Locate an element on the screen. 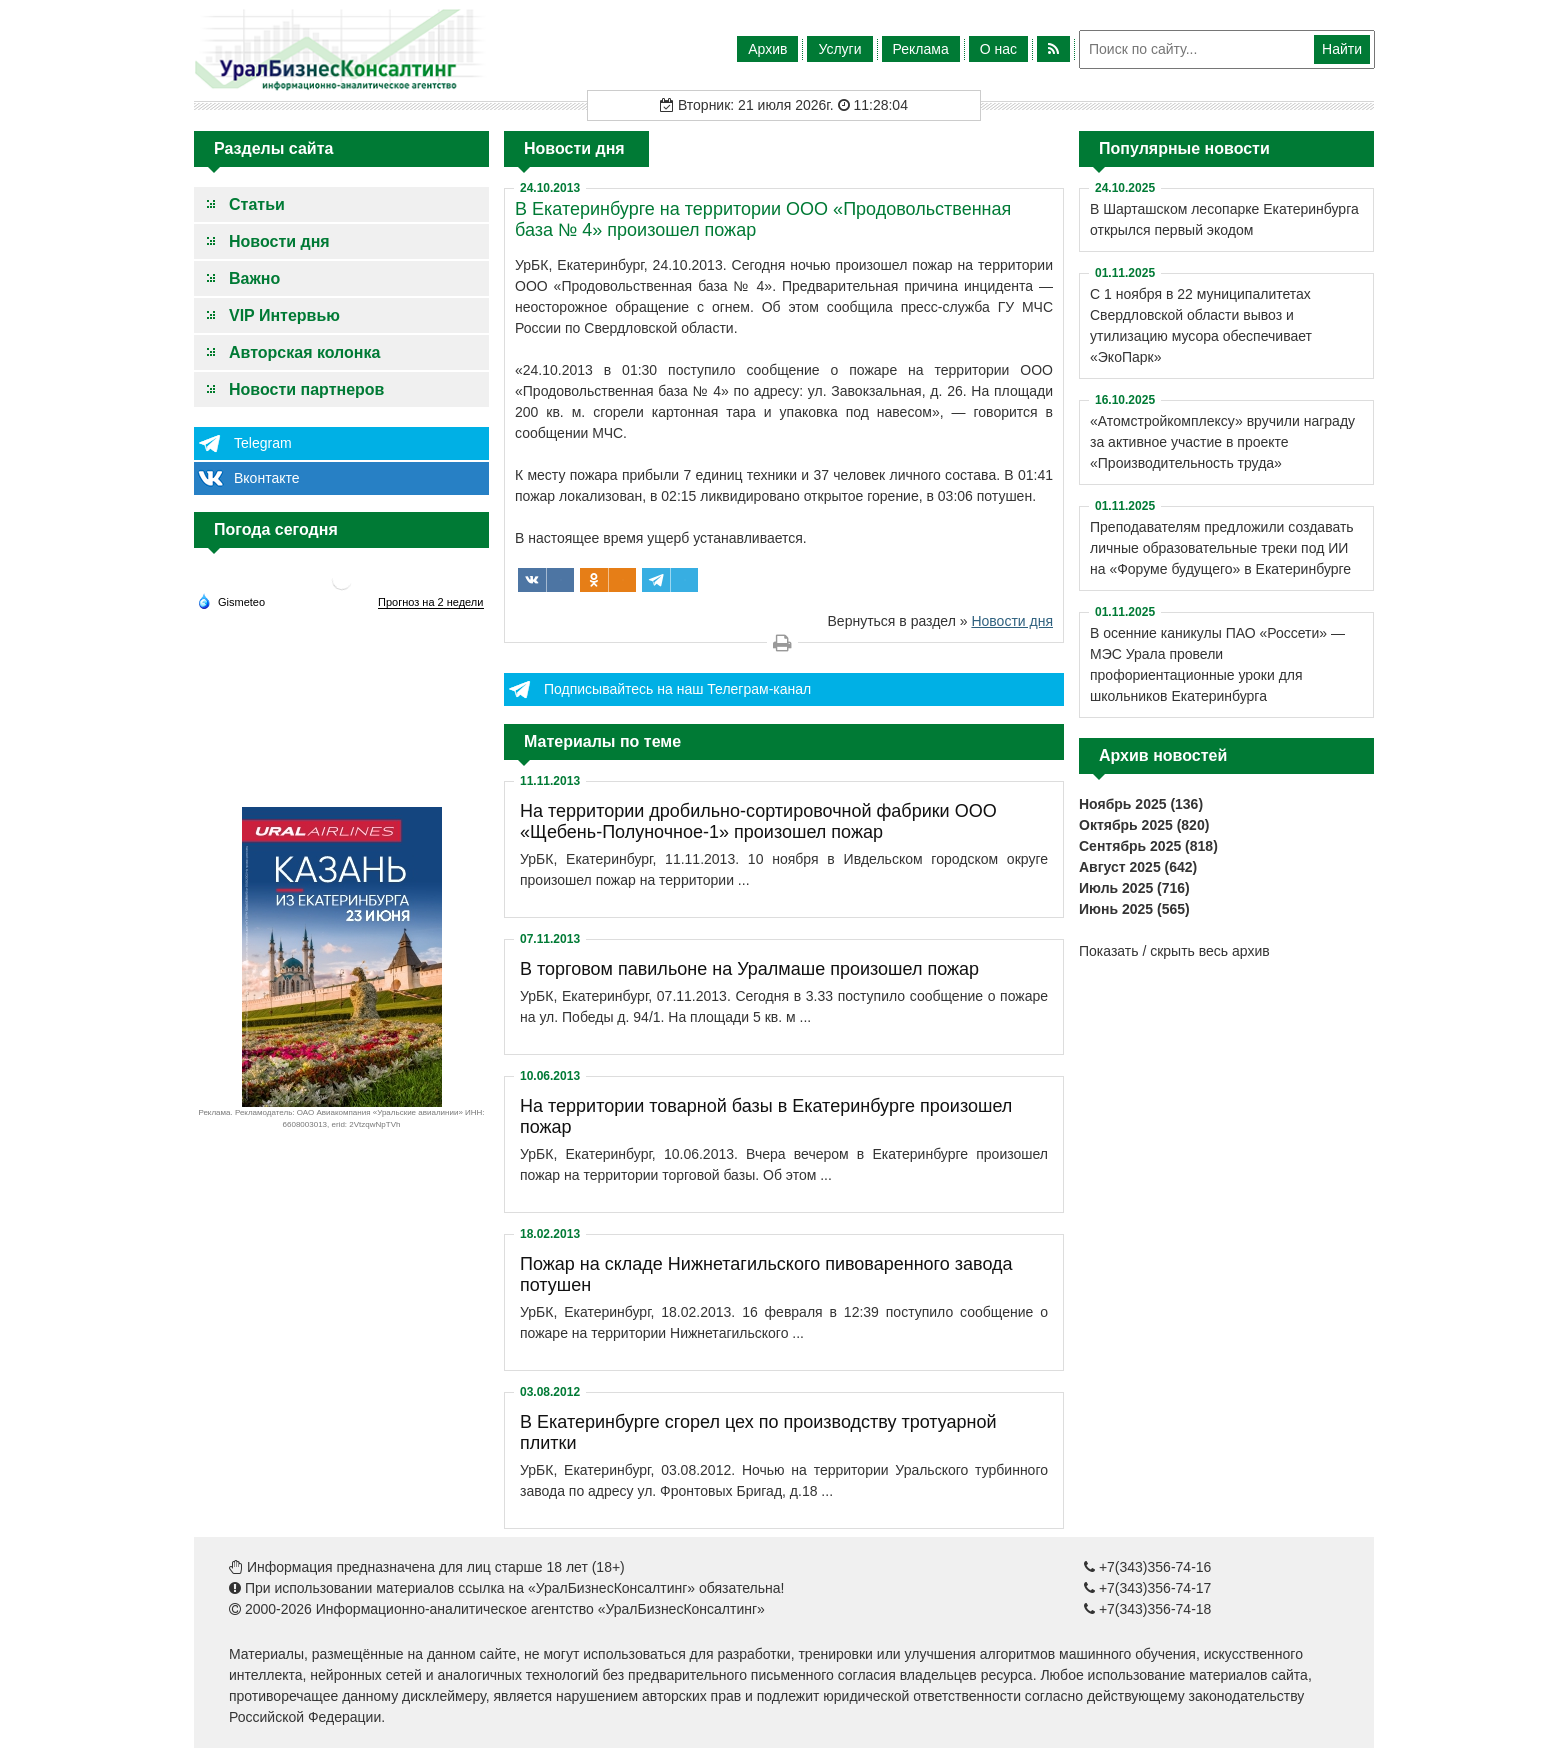 The width and height of the screenshot is (1568, 1748). С 1 ноября в 22 муниципалитетах Свердловской области вывоз и утилизацию мусора обеспечивает «ЭкоПарк» is located at coordinates (1201, 325).